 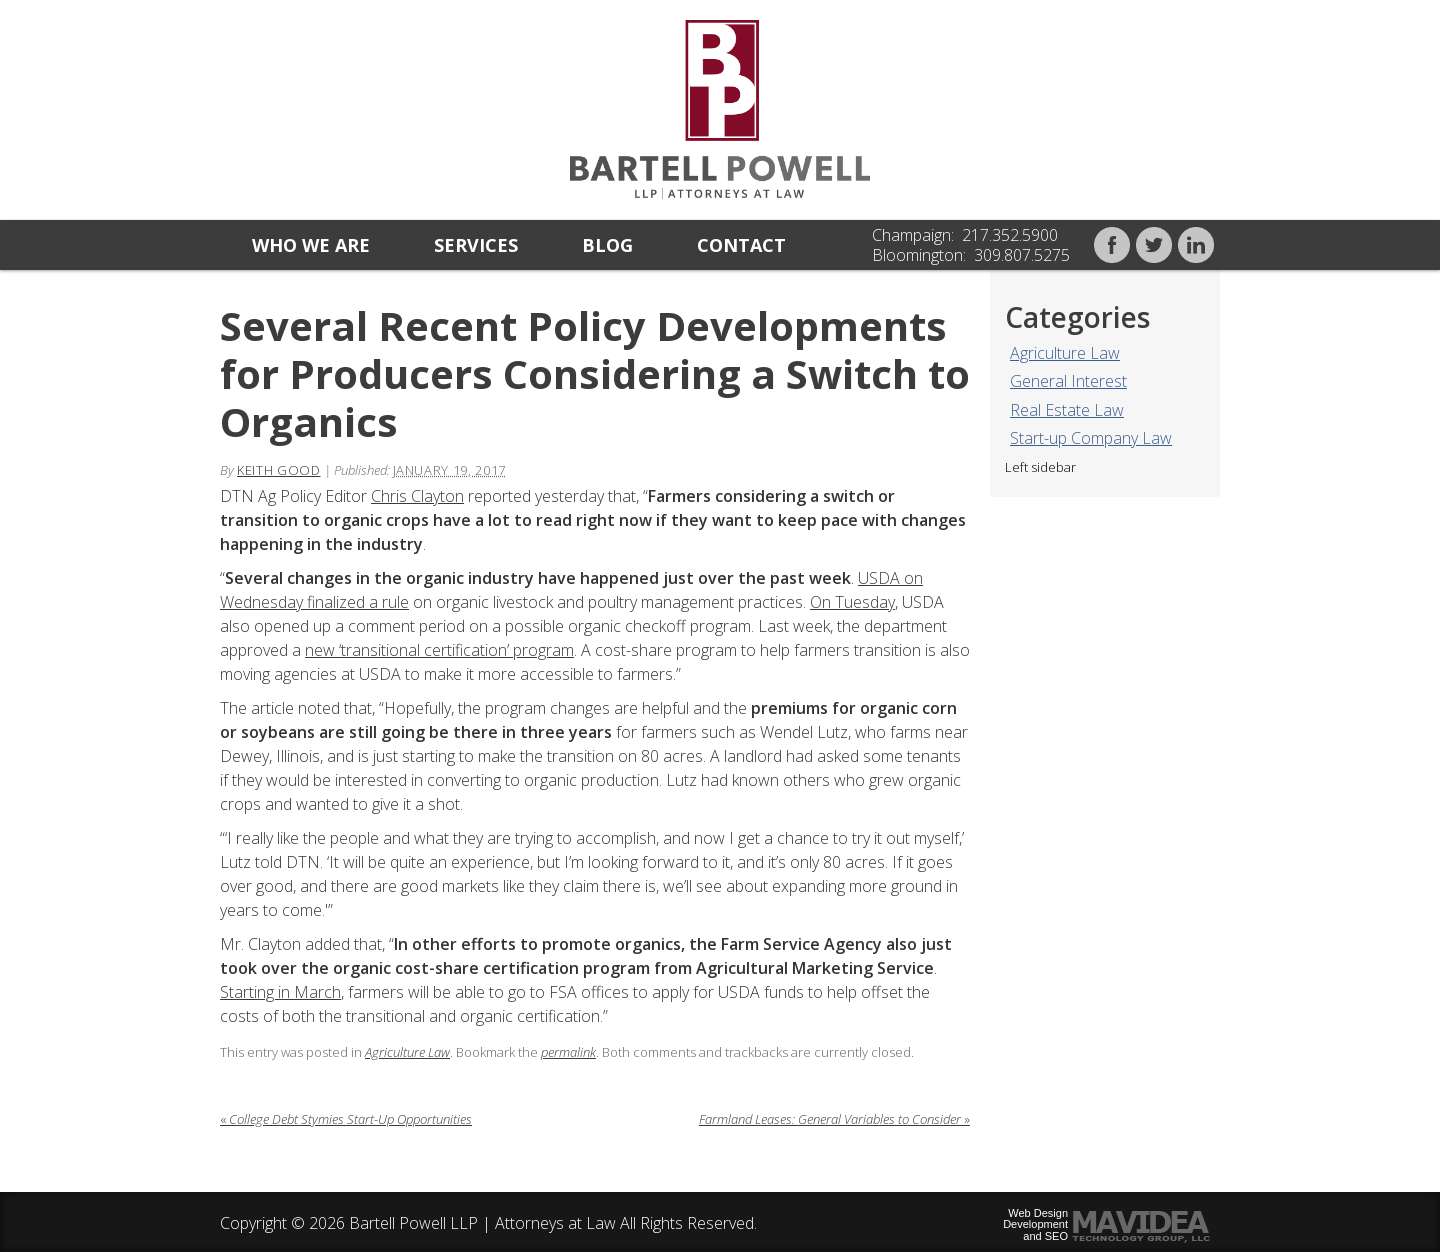 I want to click on Blog, so click(x=607, y=245).